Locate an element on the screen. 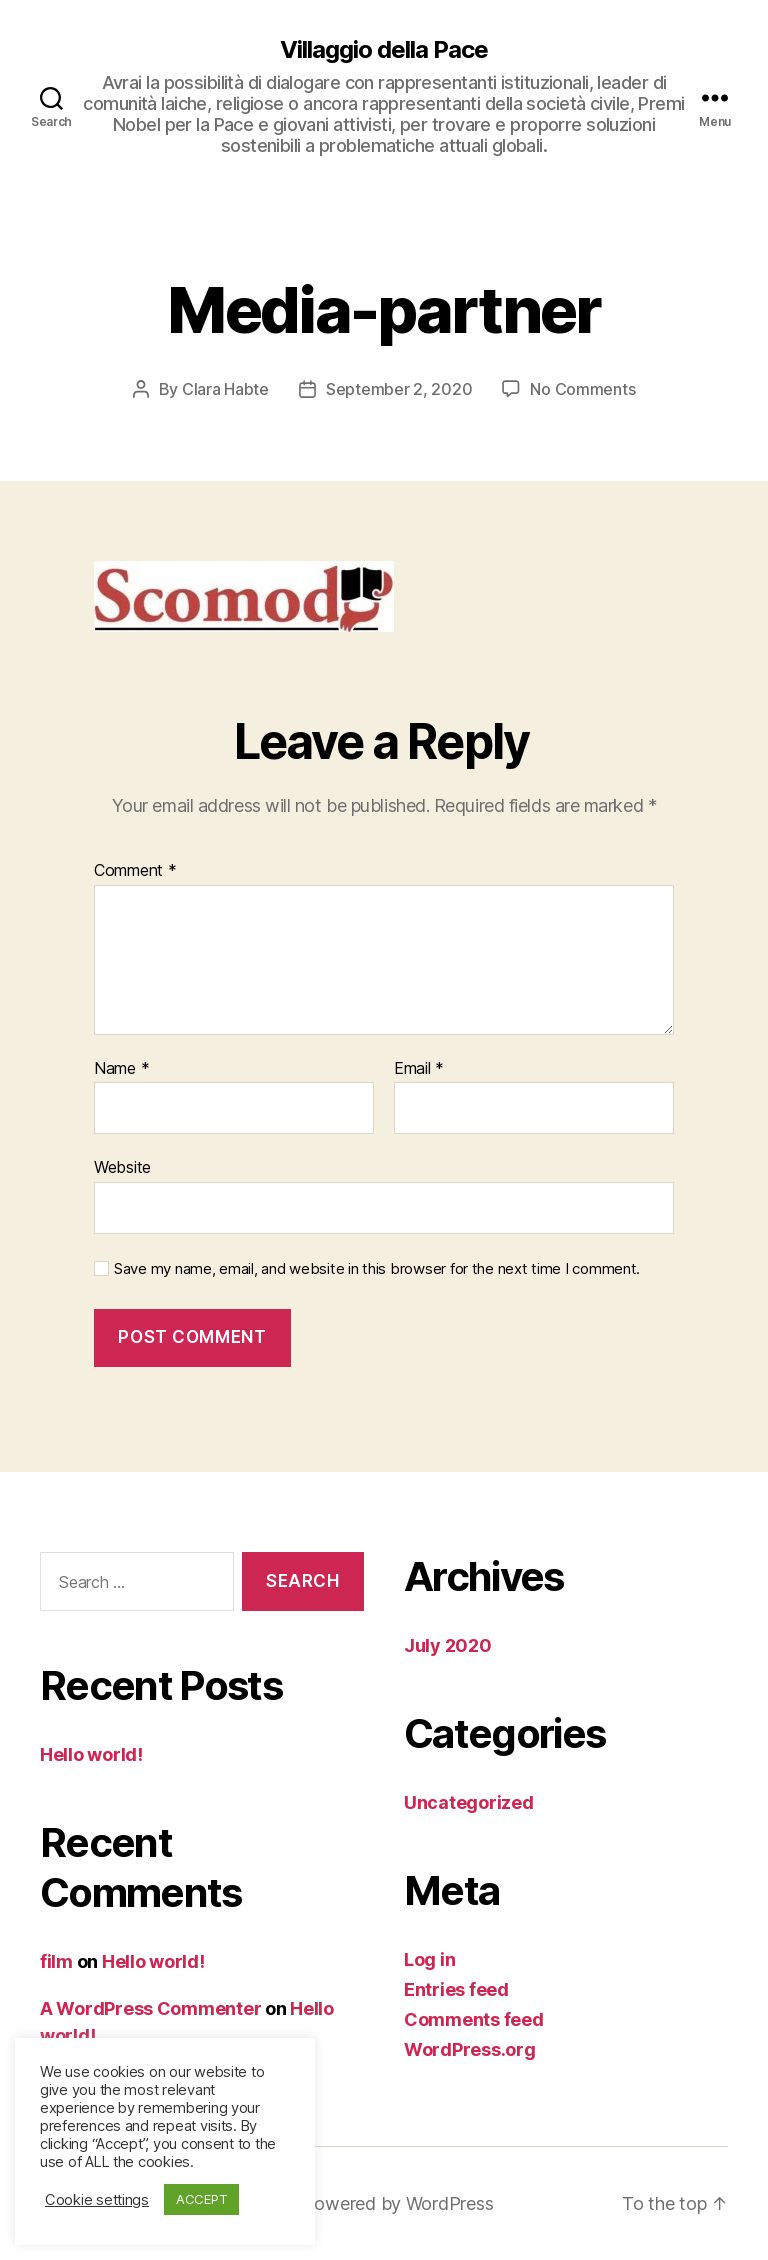 This screenshot has height=2260, width=768. No Comments is located at coordinates (582, 389).